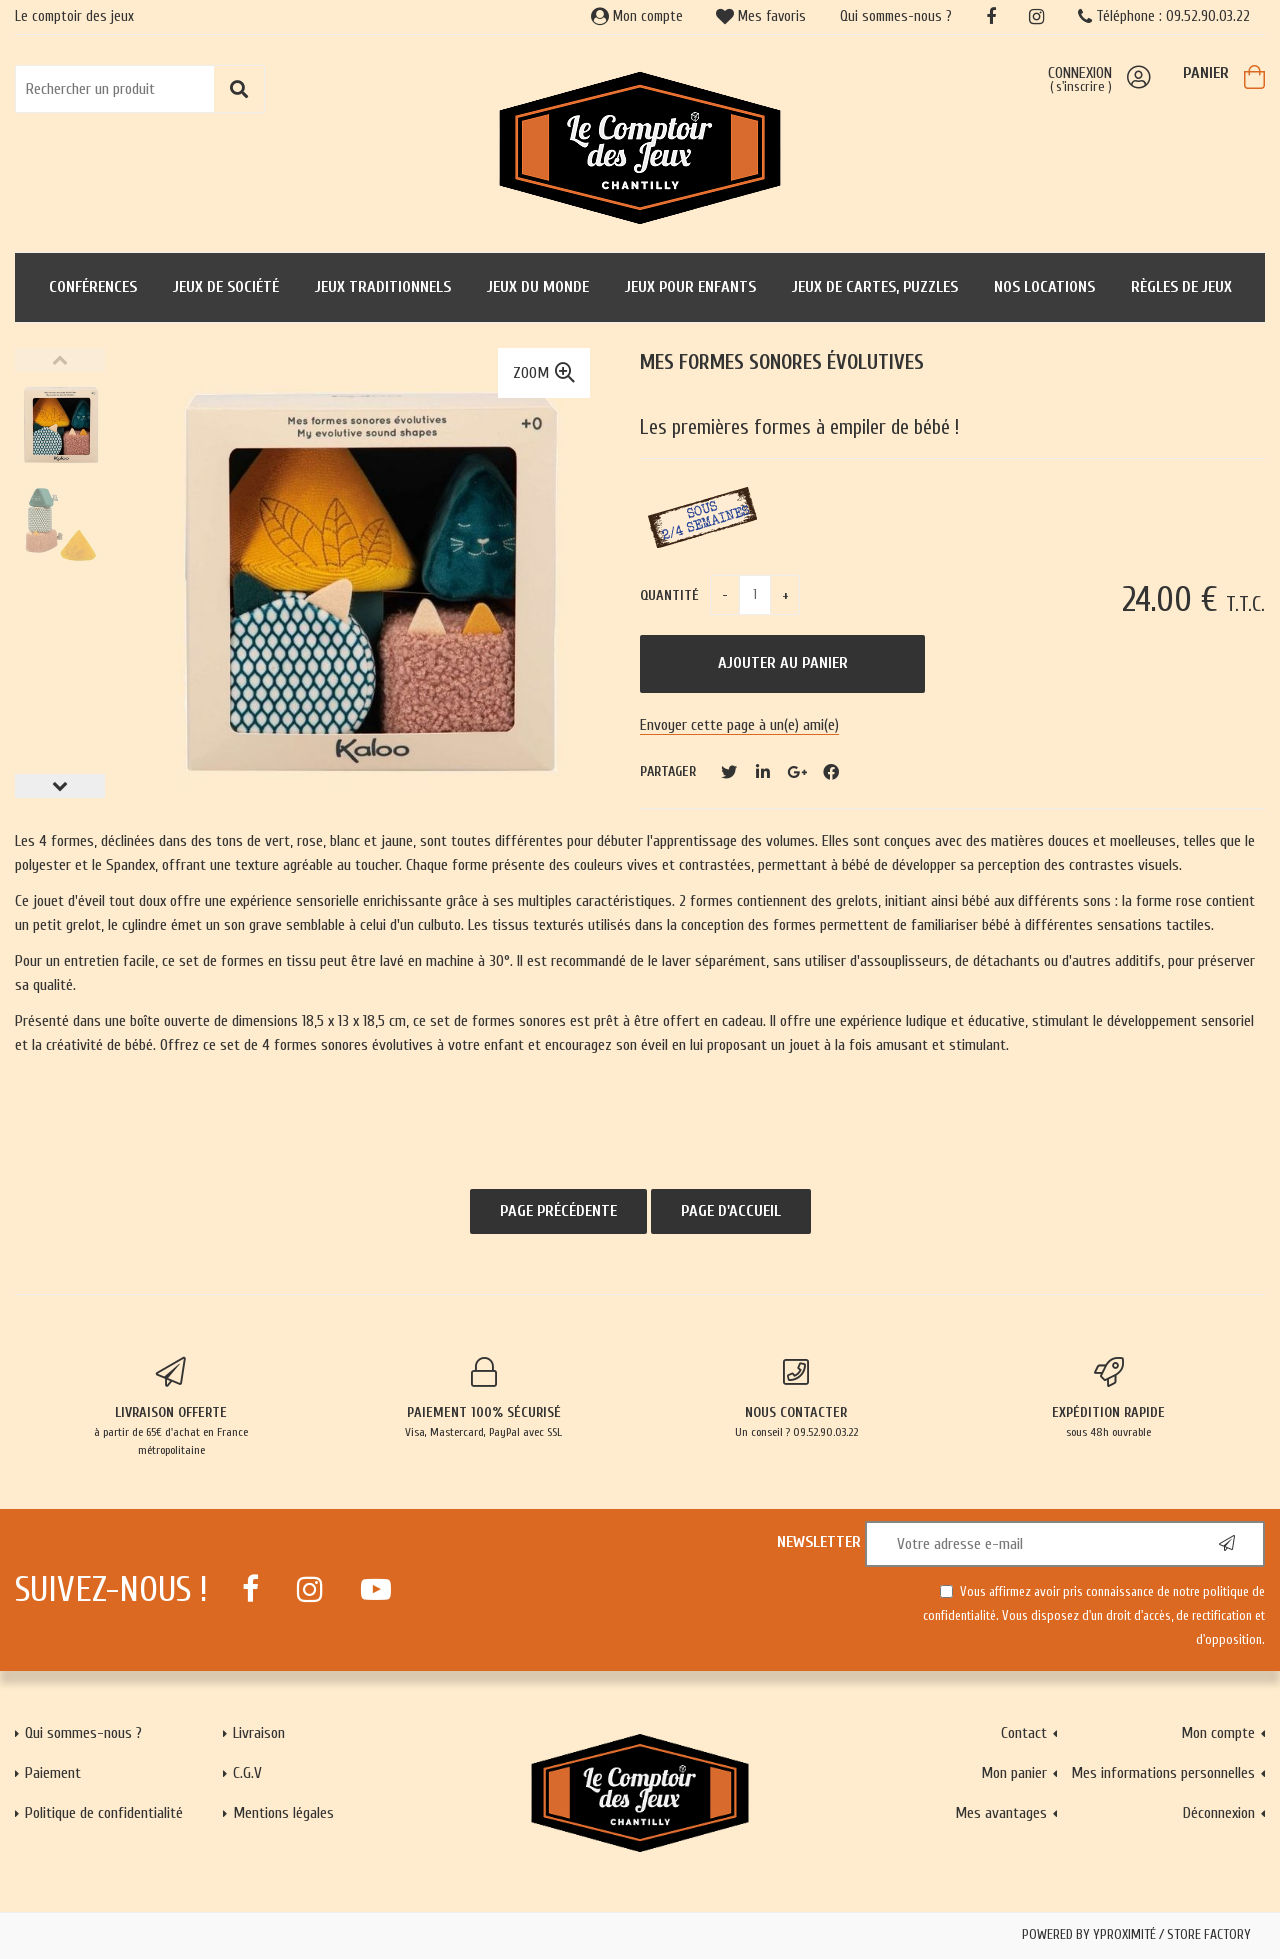 Image resolution: width=1280 pixels, height=1959 pixels. Describe the element at coordinates (53, 1773) in the screenshot. I see `Paiement` at that location.